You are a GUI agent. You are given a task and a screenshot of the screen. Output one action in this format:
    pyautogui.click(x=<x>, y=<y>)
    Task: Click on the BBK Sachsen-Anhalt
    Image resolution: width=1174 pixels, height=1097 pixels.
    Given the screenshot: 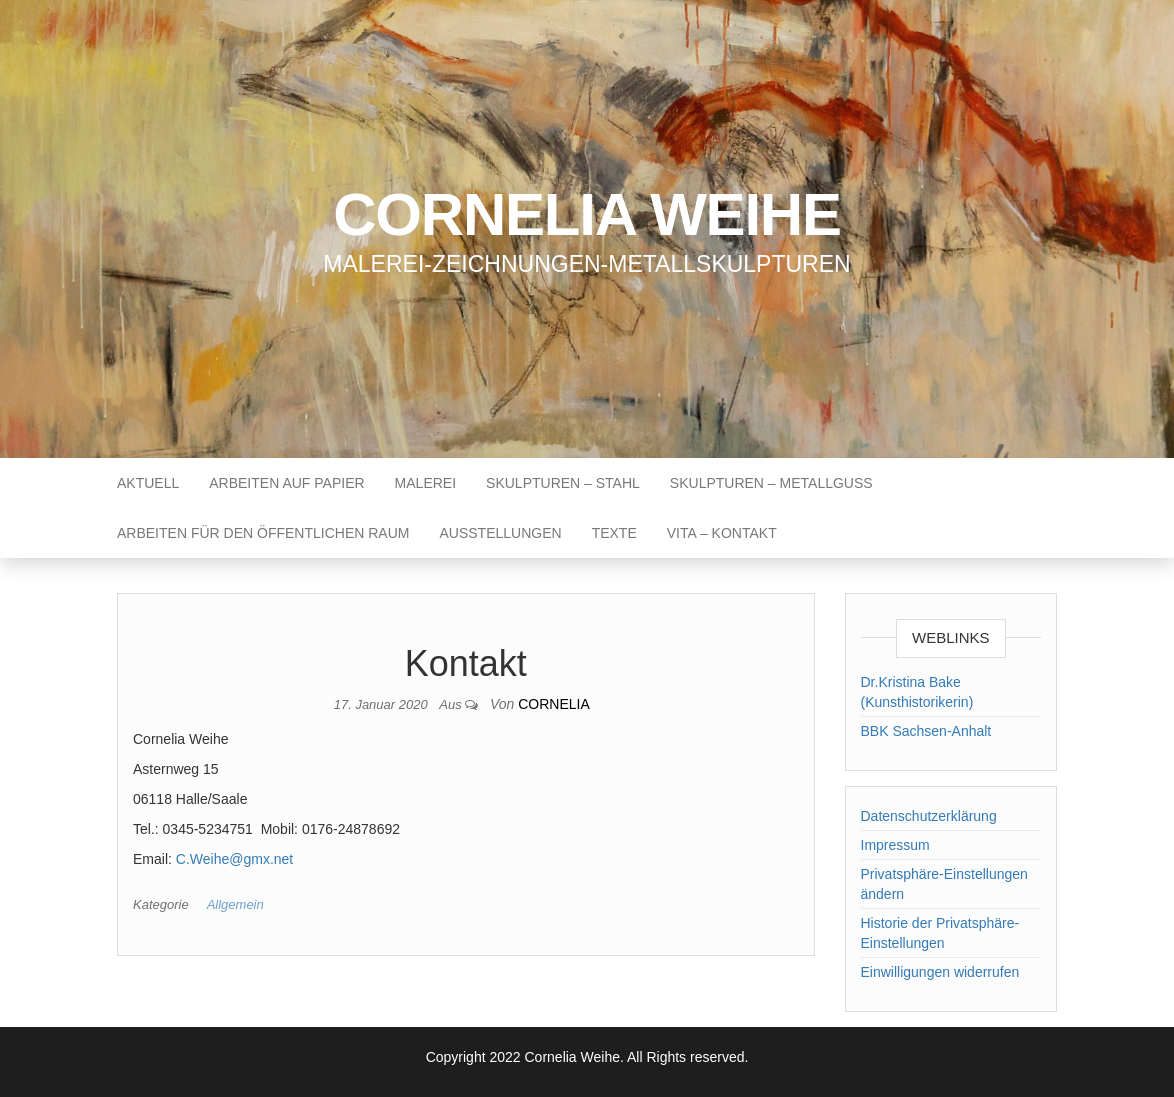 What is the action you would take?
    pyautogui.click(x=926, y=731)
    